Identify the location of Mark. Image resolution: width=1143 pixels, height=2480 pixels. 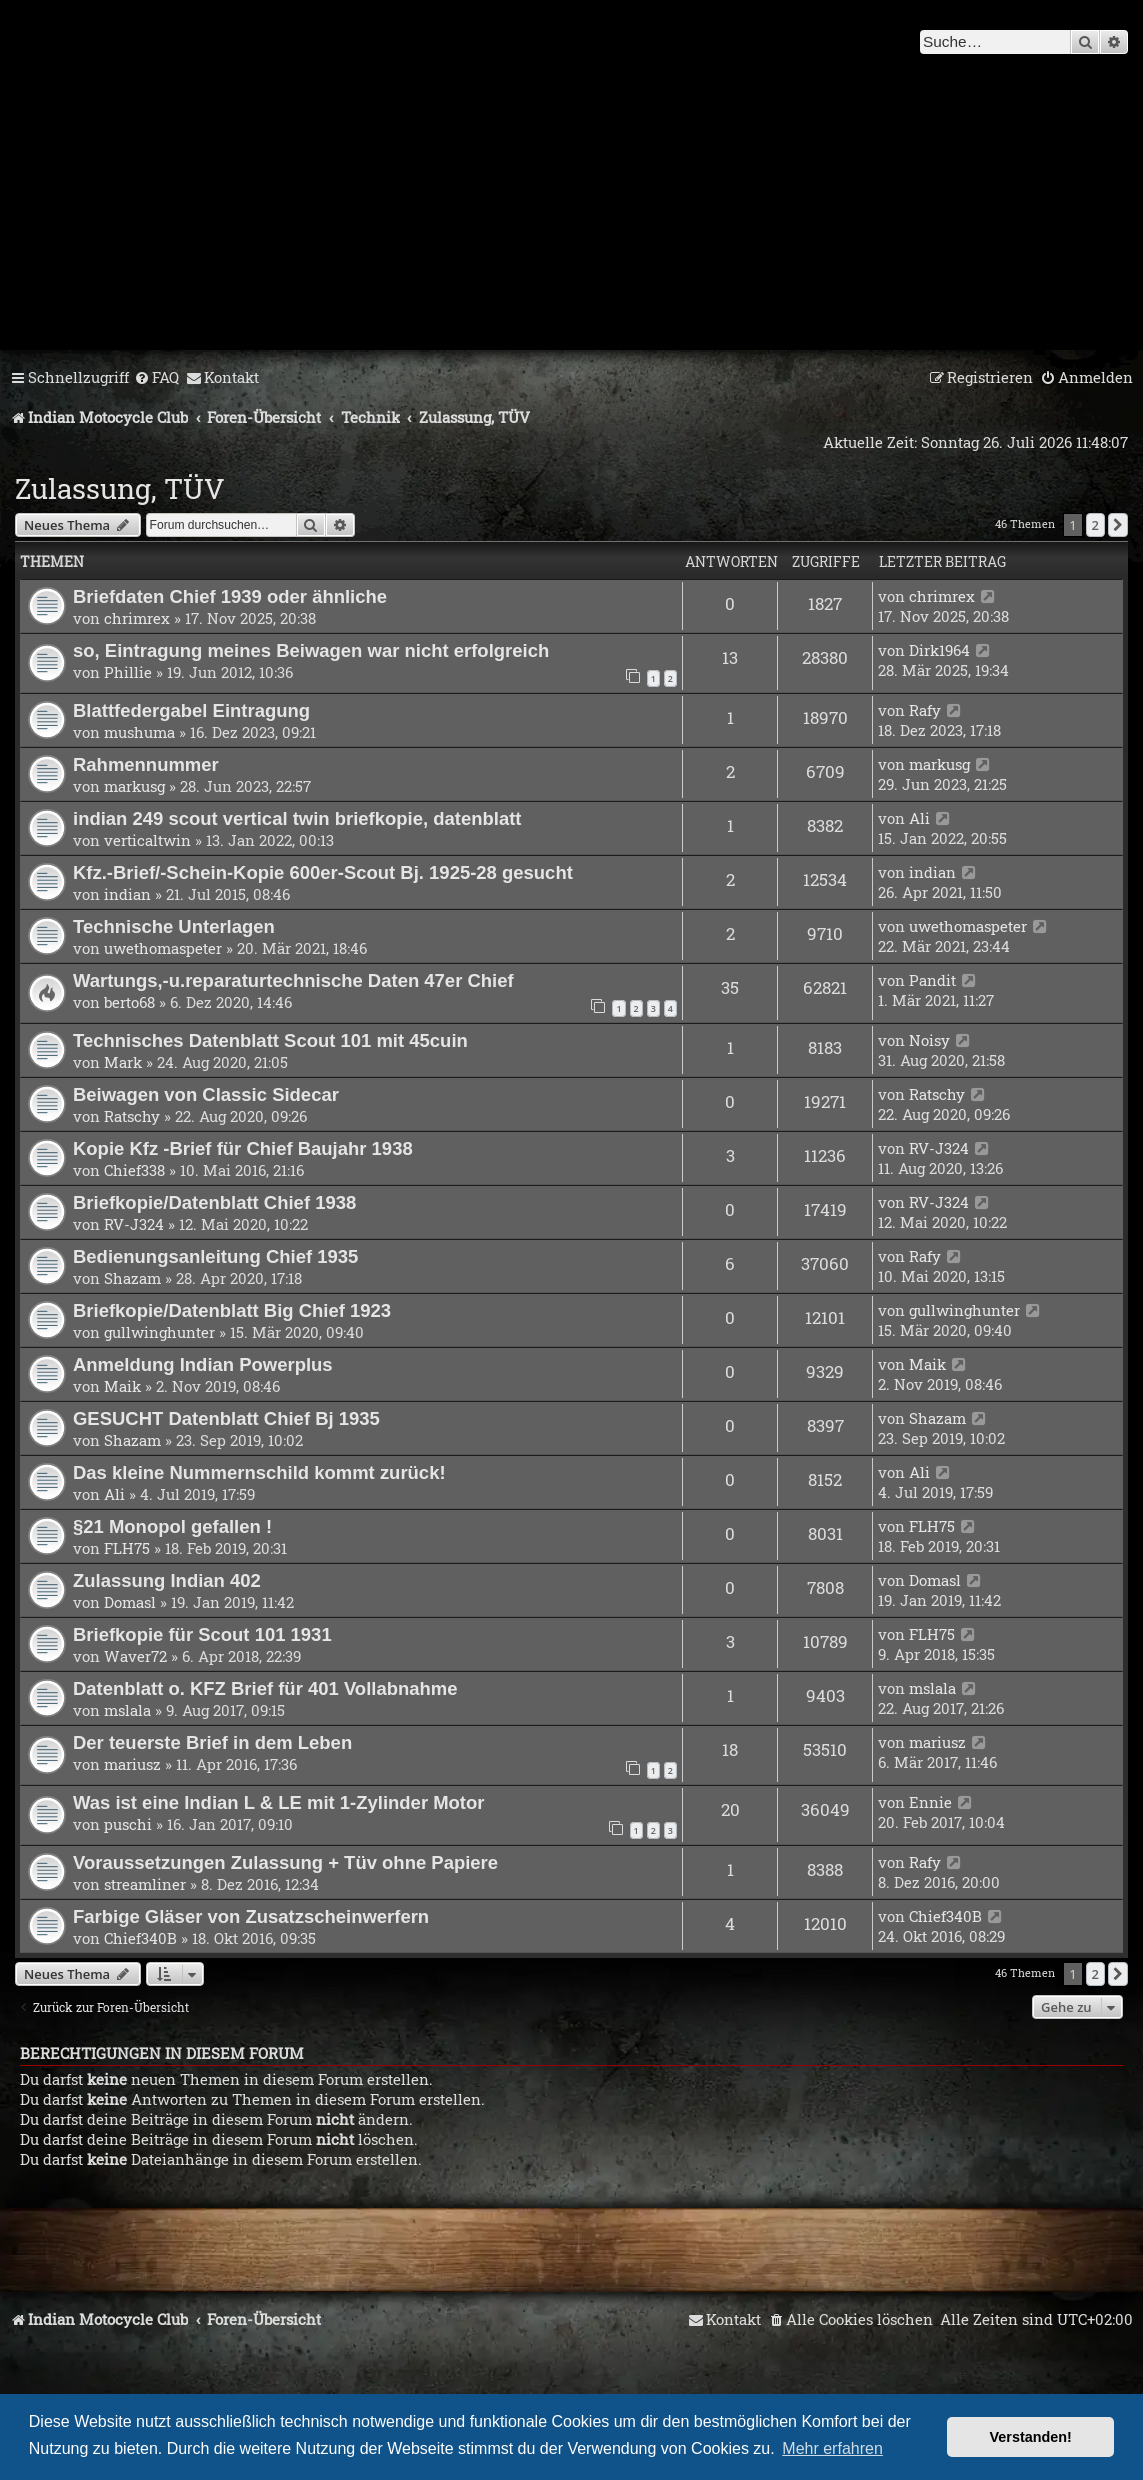
(123, 1062).